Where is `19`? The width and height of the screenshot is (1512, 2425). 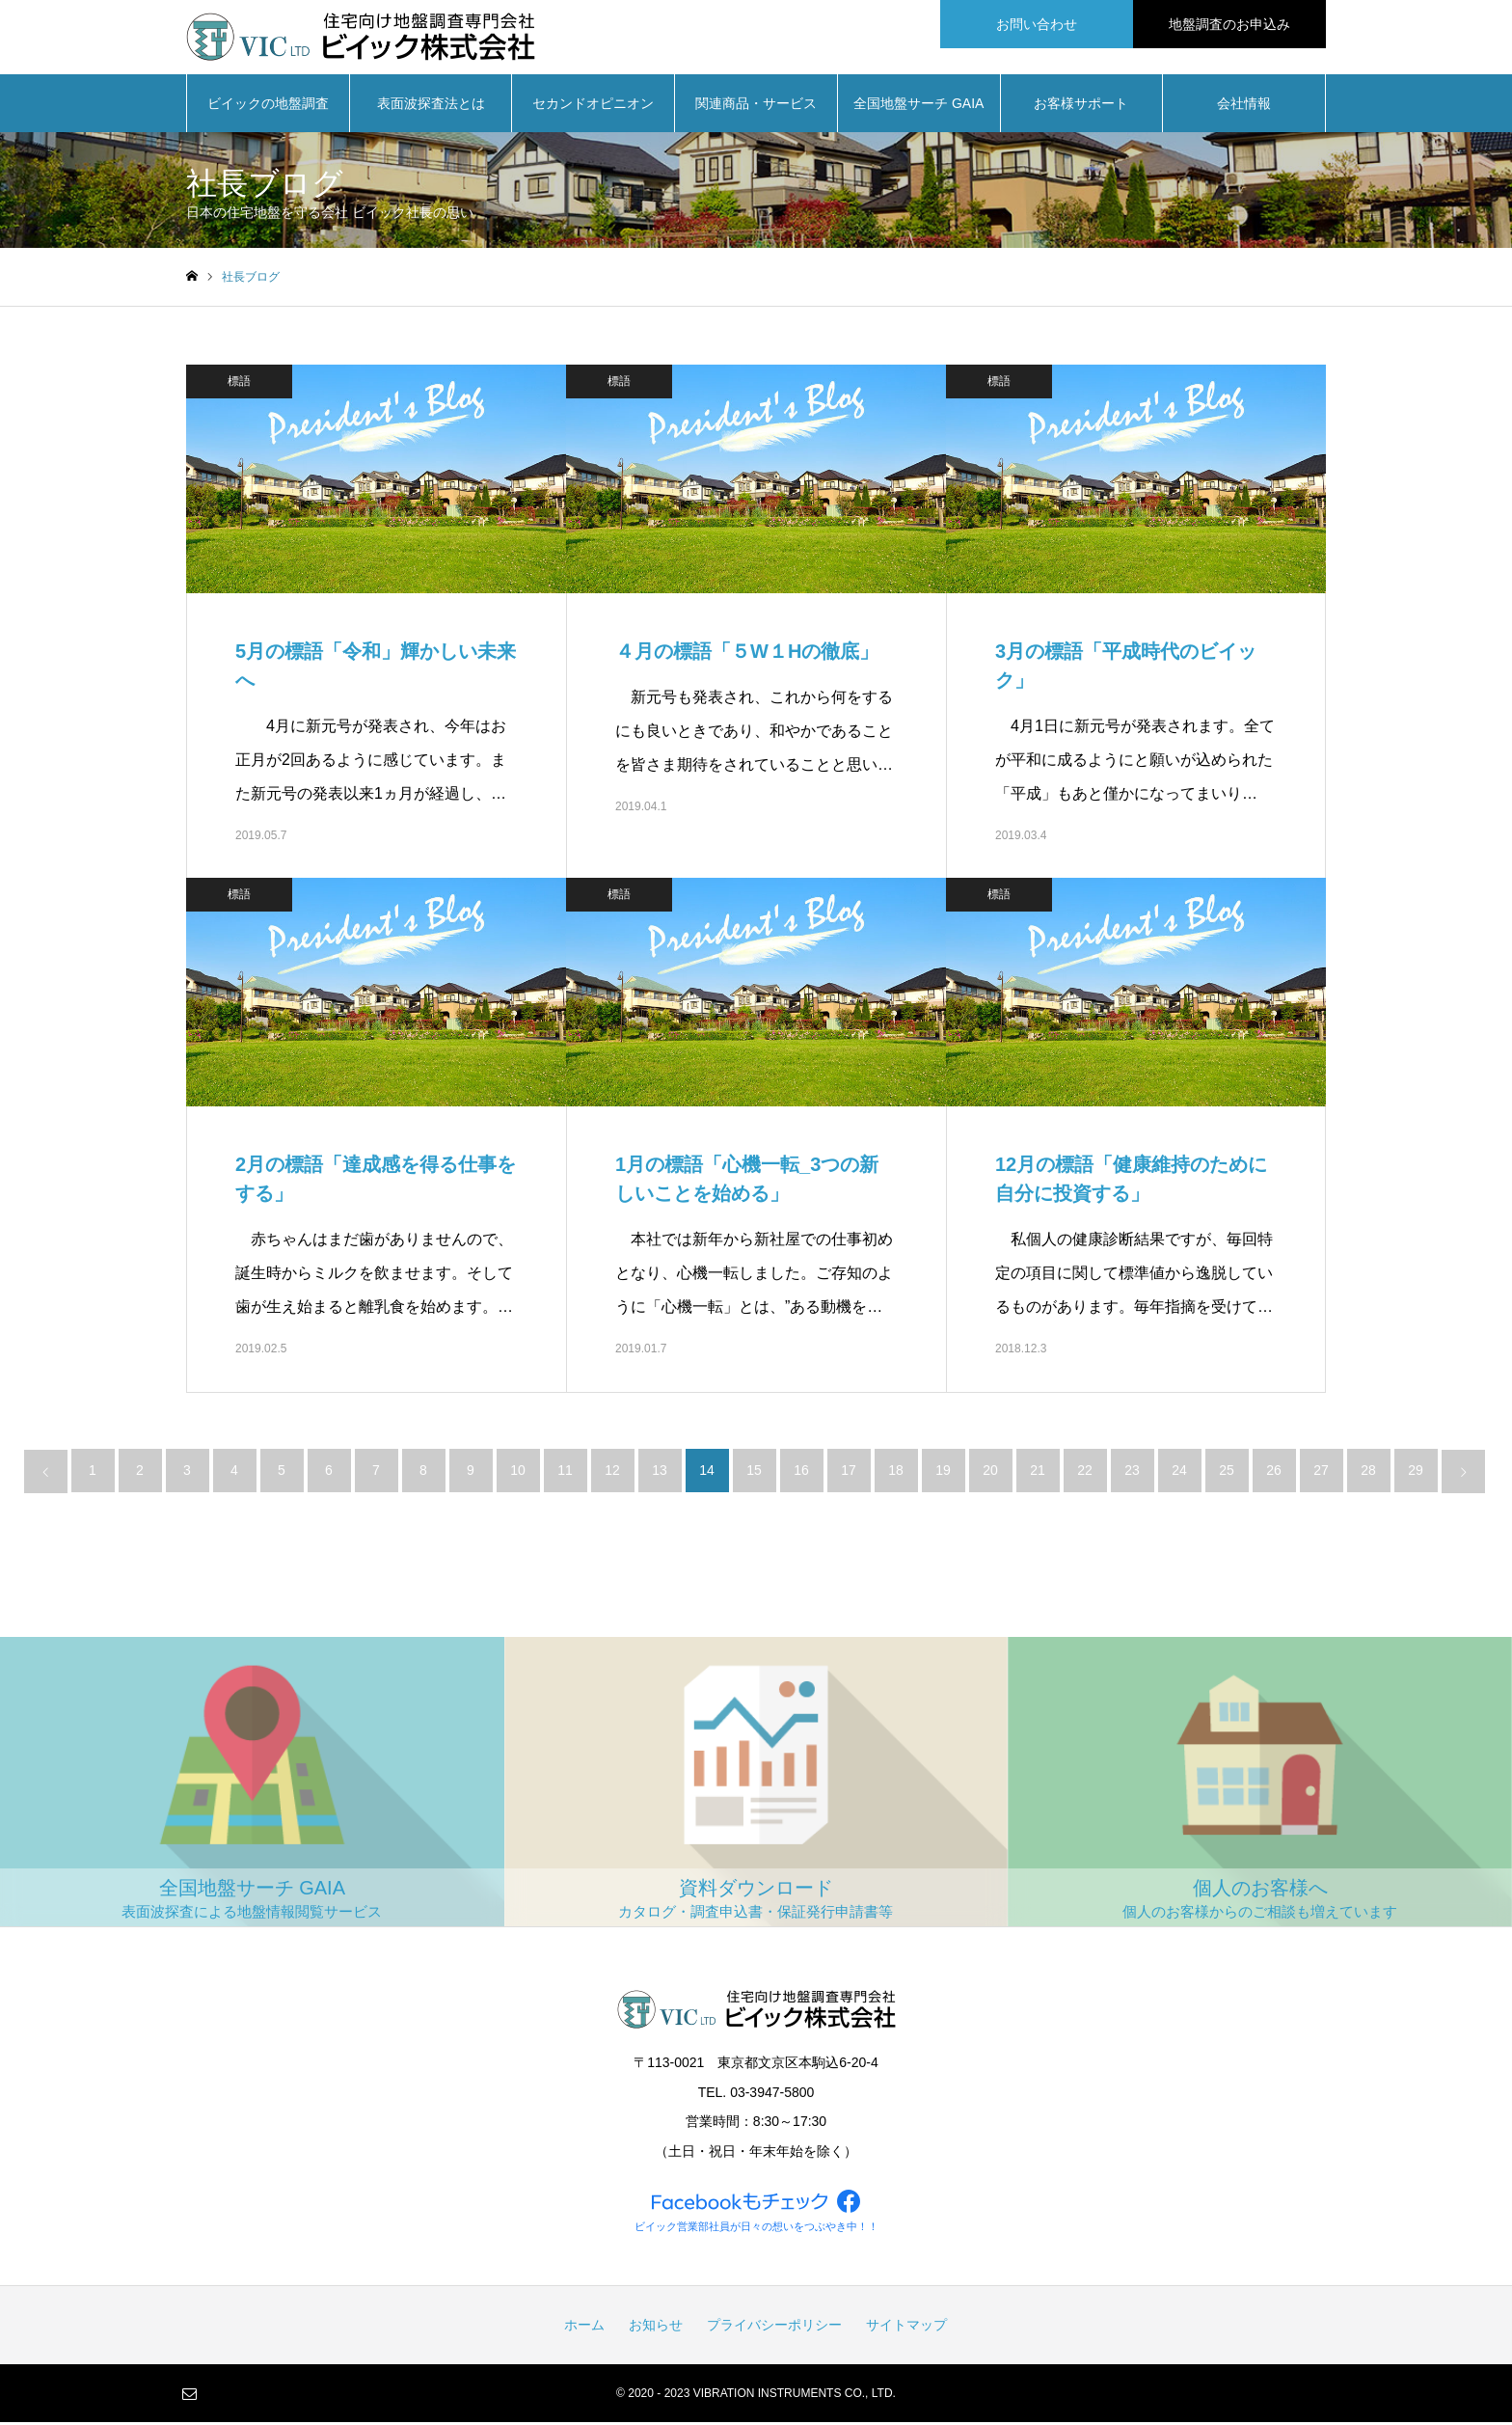
19 is located at coordinates (943, 1473).